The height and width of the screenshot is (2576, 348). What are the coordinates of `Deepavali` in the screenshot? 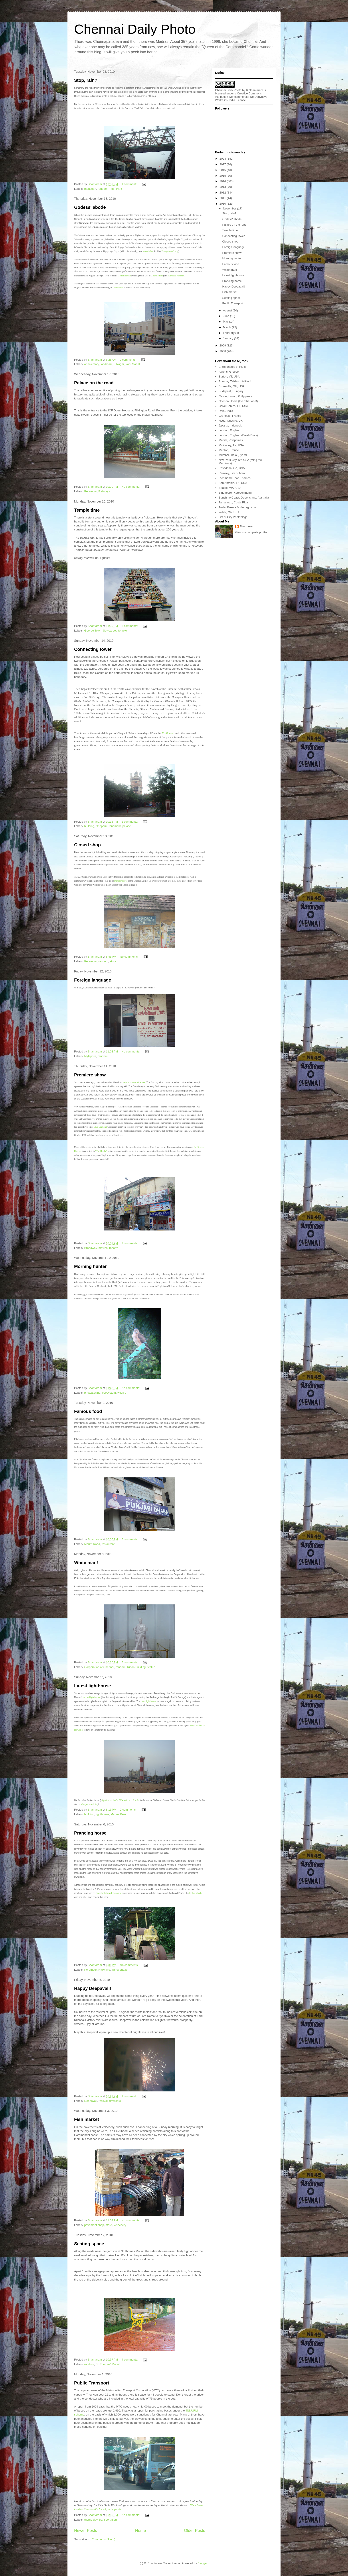 It's located at (90, 2101).